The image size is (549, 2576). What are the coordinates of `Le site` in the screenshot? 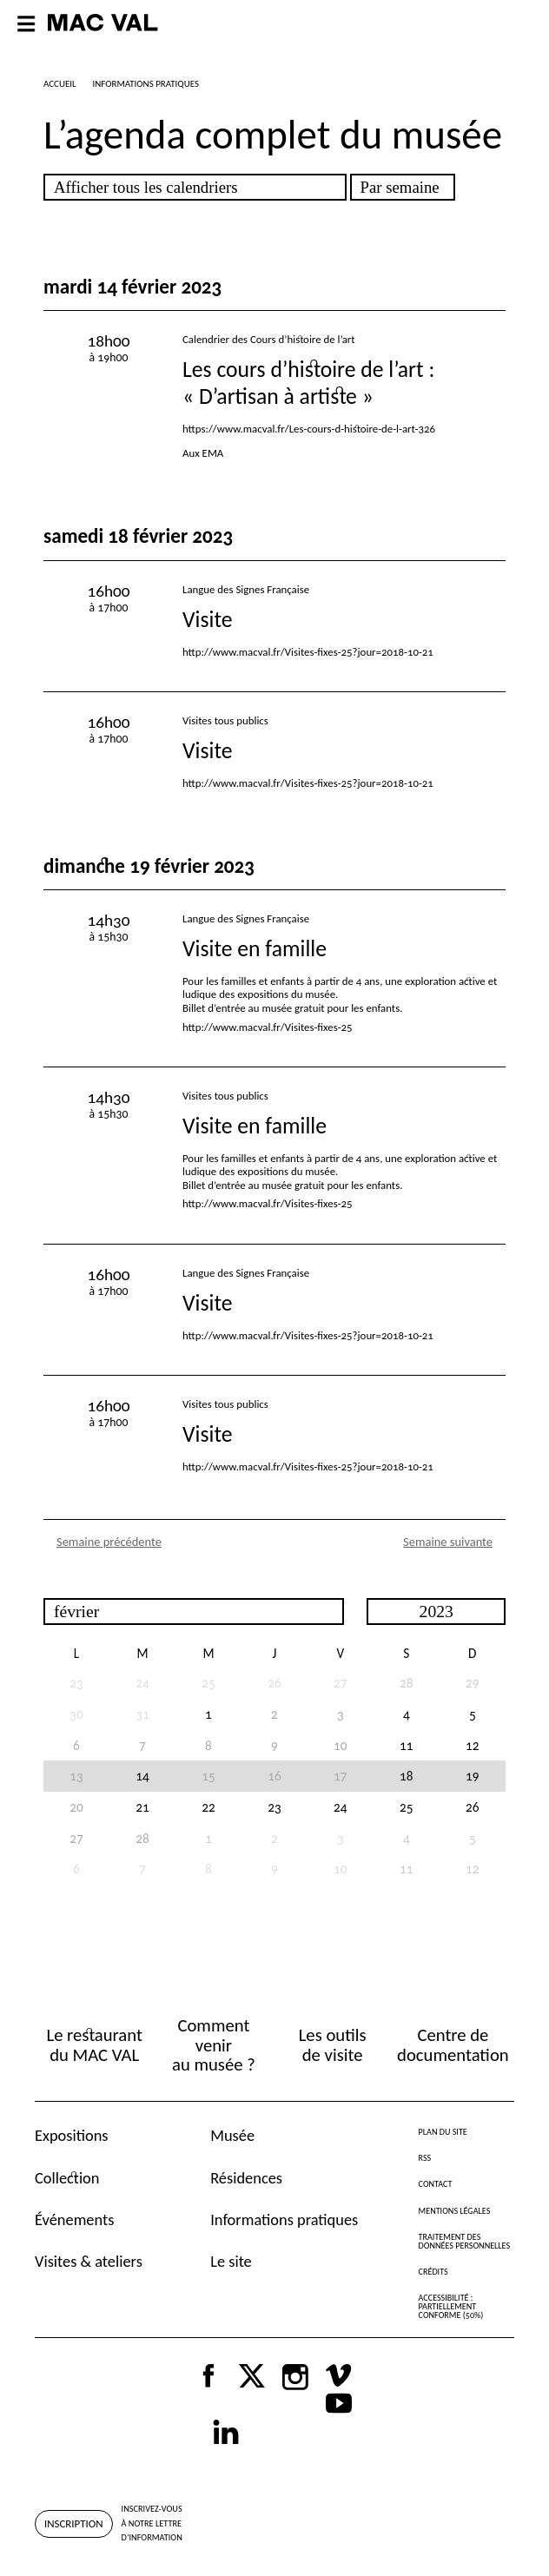 It's located at (231, 2261).